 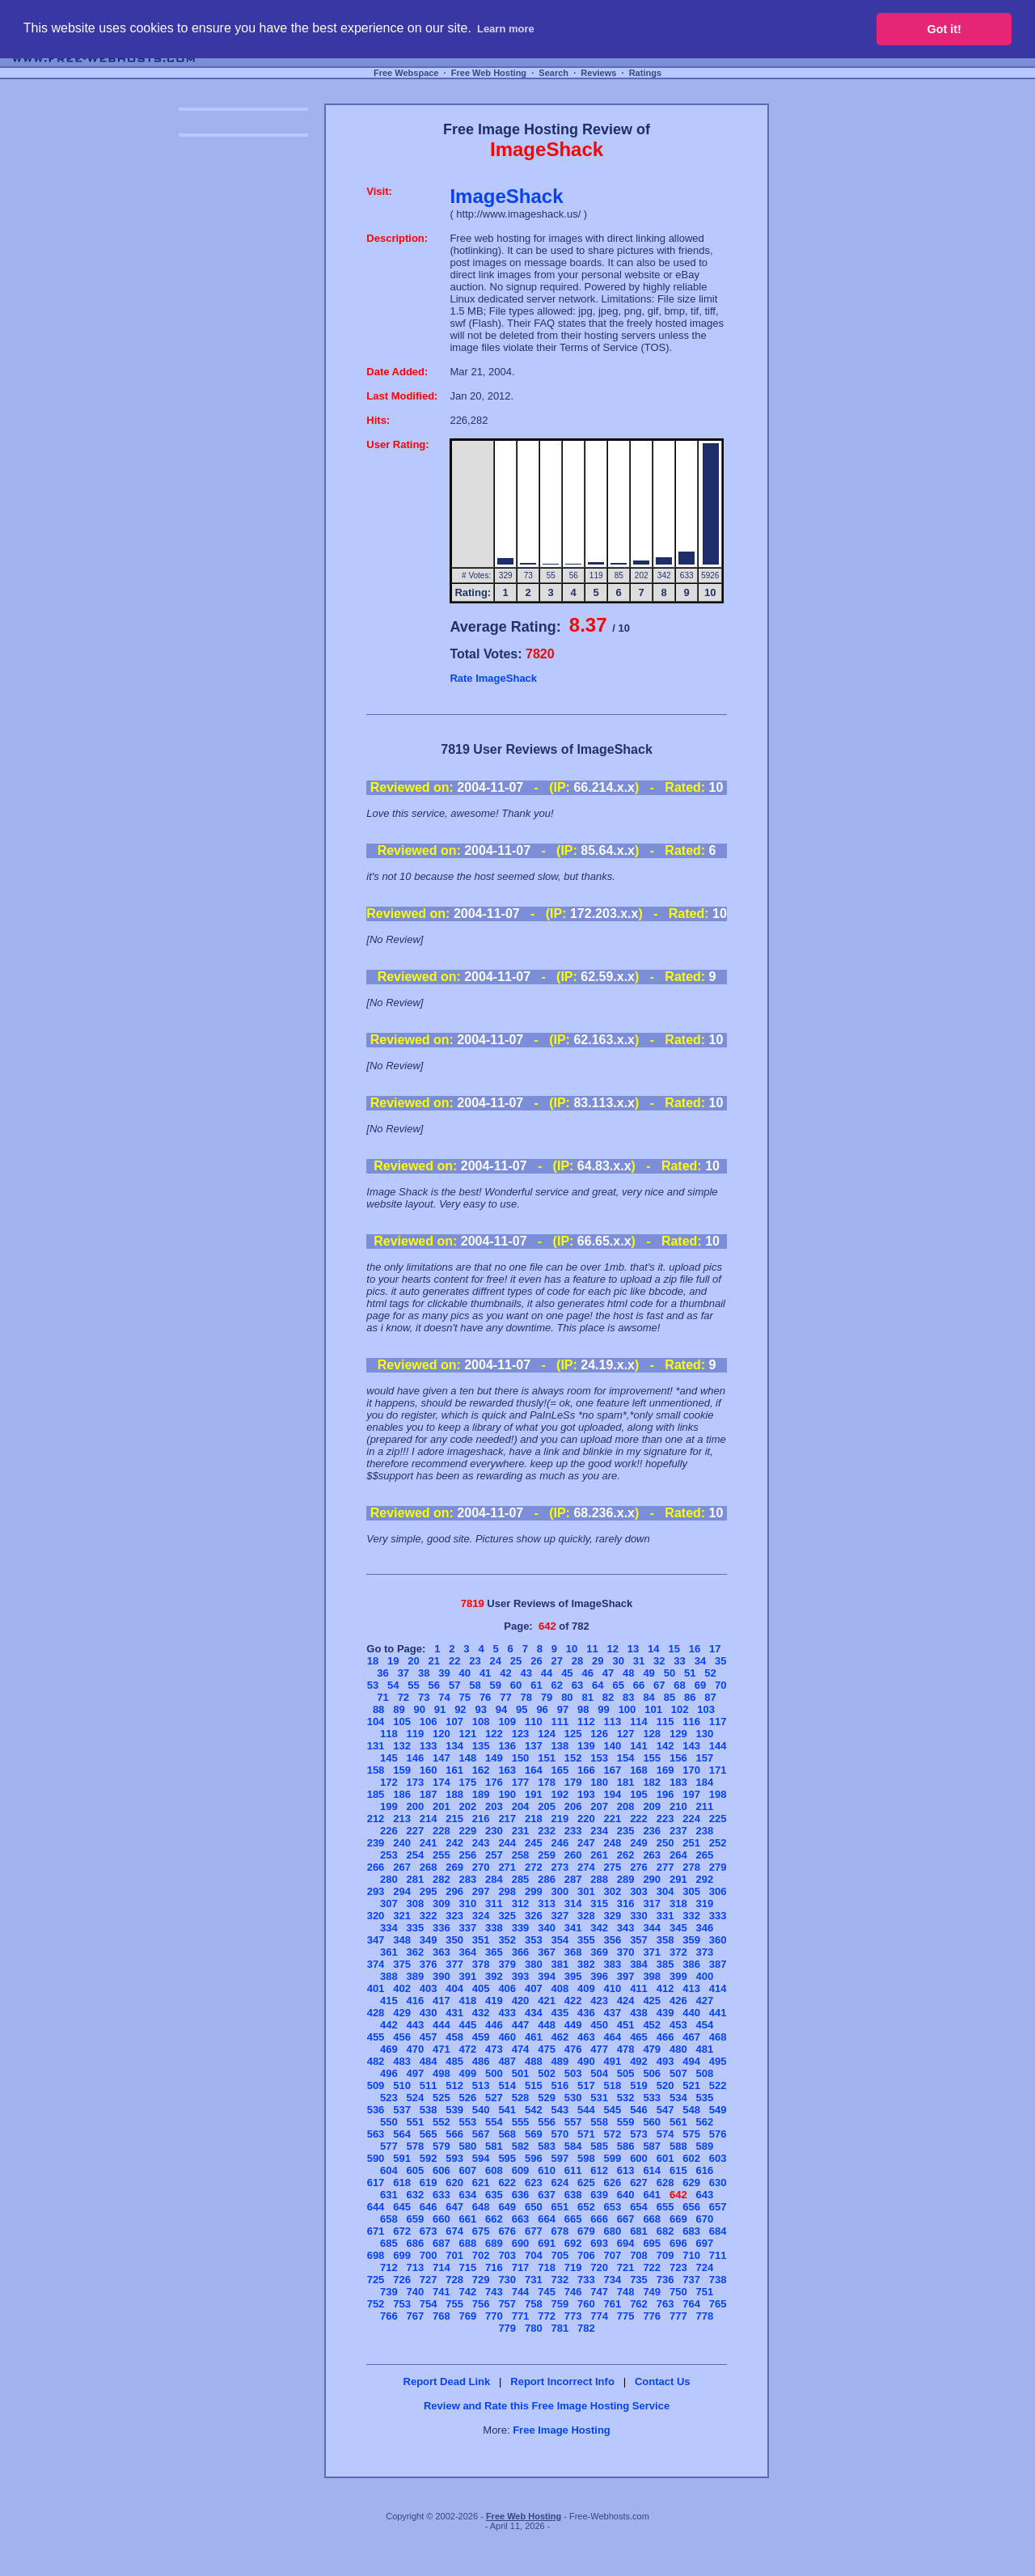 I want to click on 88, so click(x=378, y=1709).